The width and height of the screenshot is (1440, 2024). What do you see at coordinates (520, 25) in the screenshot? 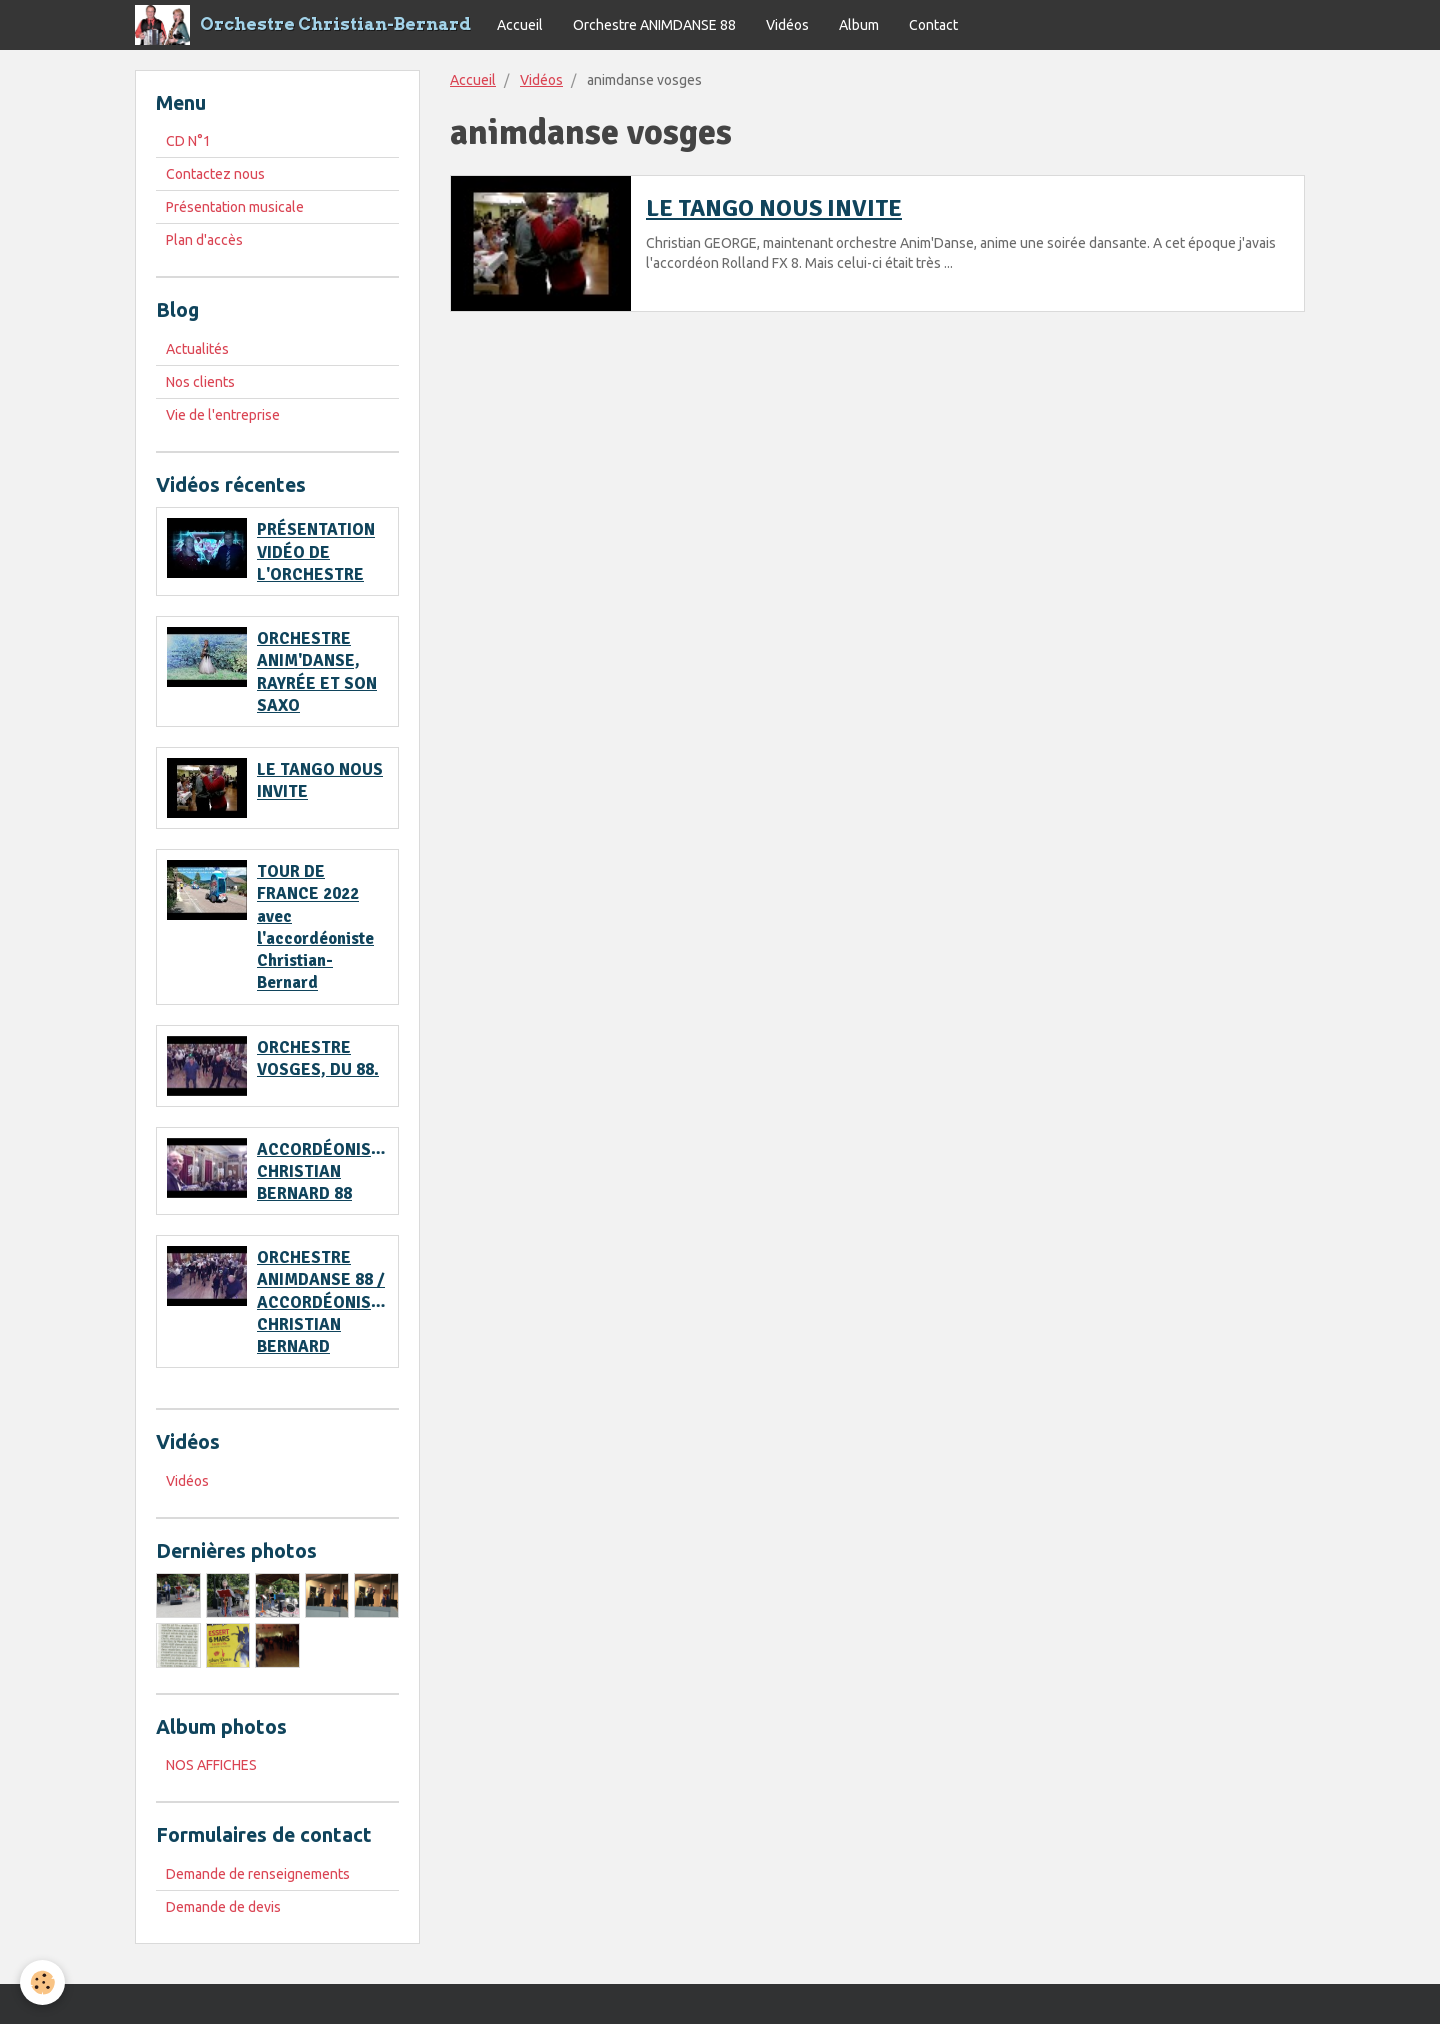
I see `Accueil` at bounding box center [520, 25].